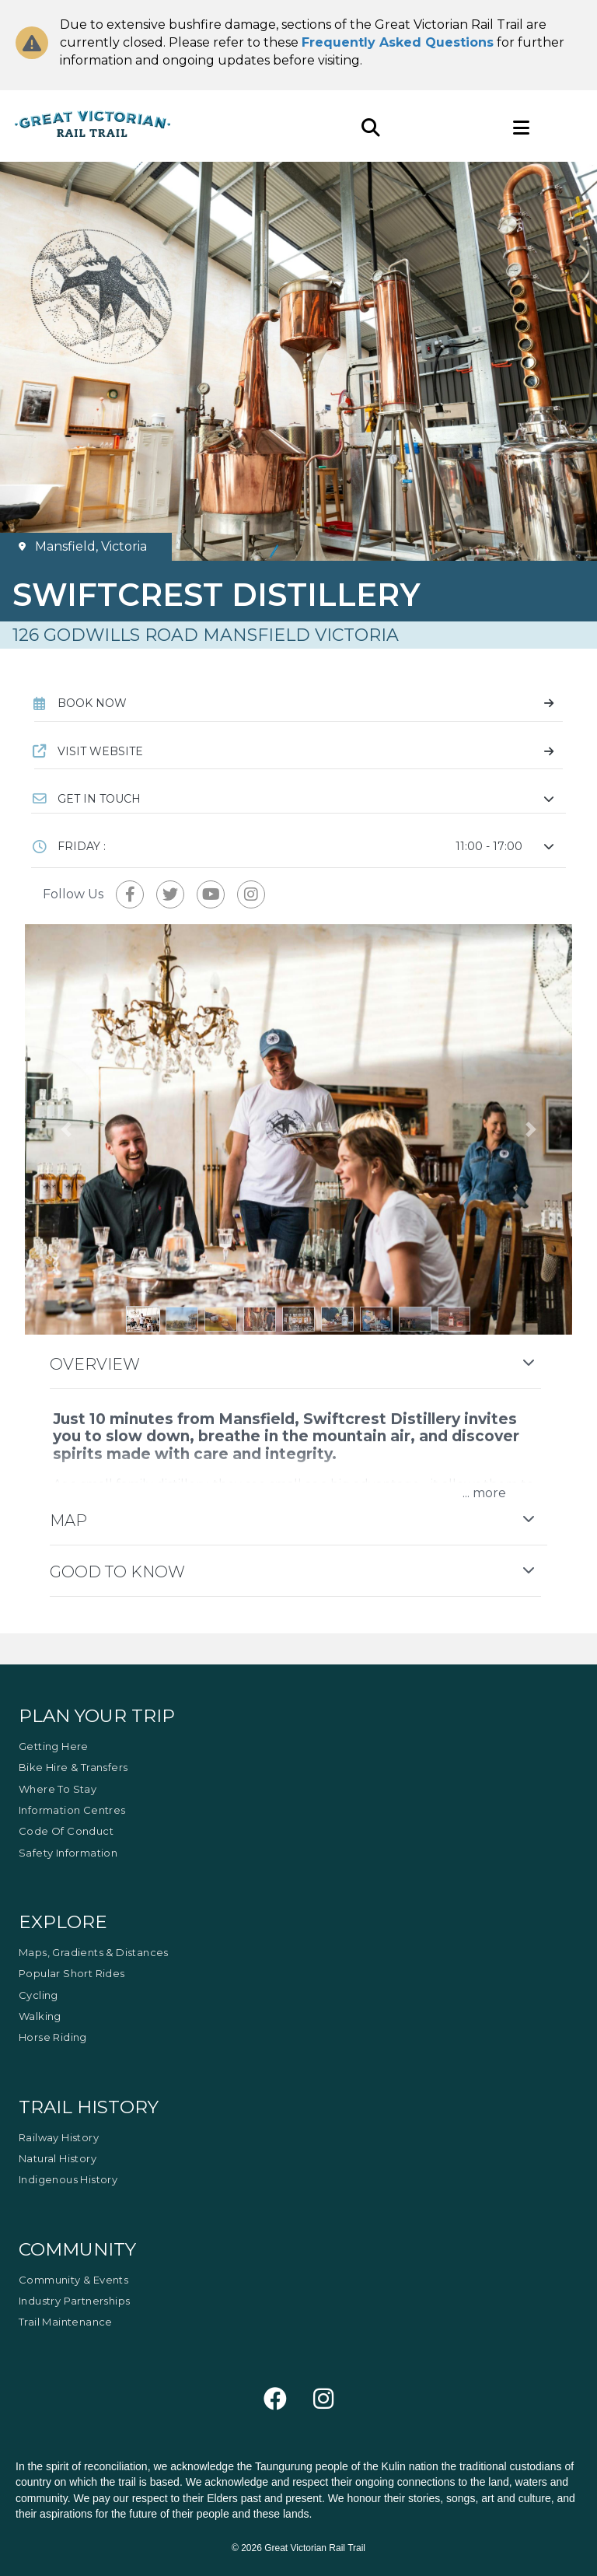  I want to click on Popular Short Rides, so click(72, 1973).